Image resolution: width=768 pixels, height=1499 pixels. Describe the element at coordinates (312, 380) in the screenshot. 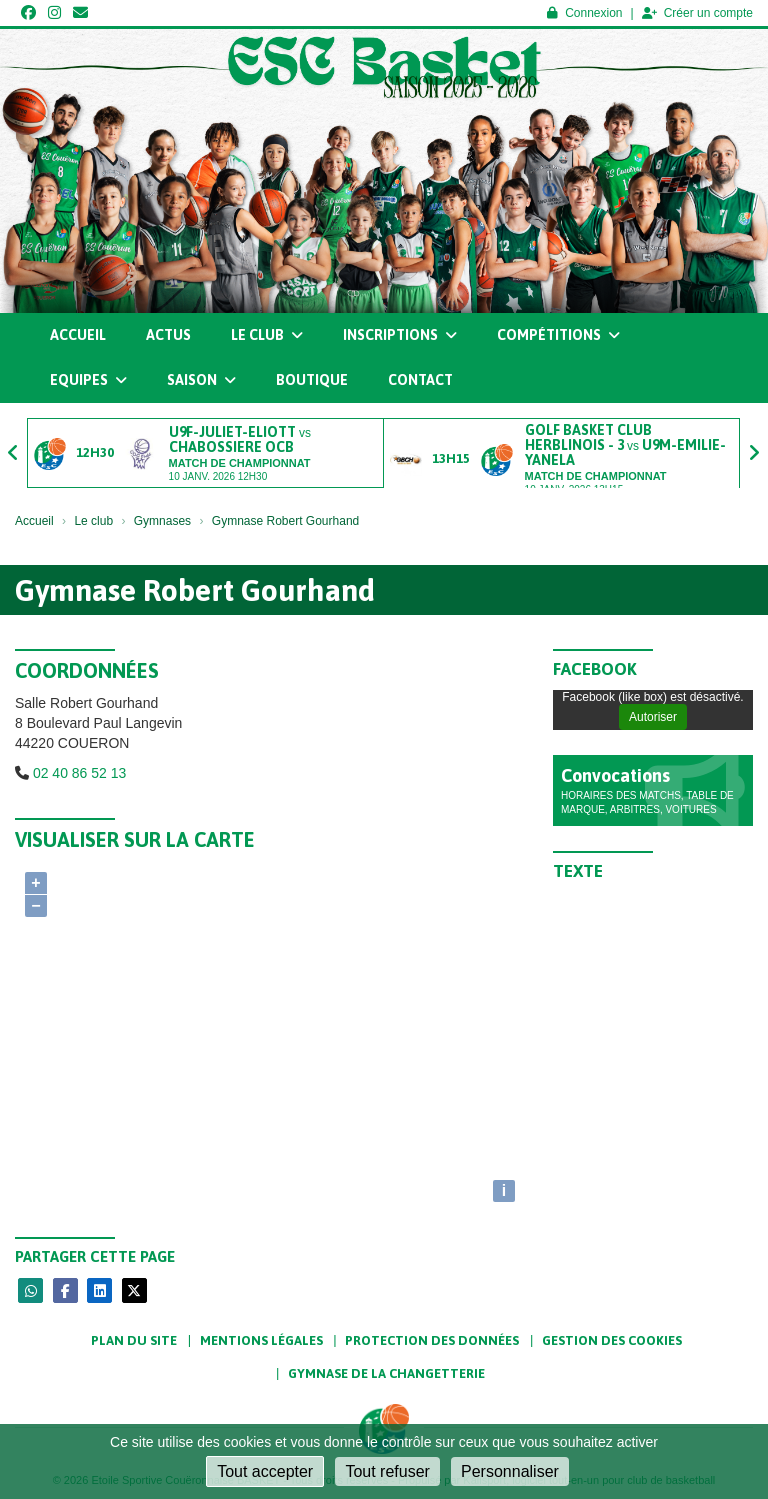

I see `Boutique` at that location.